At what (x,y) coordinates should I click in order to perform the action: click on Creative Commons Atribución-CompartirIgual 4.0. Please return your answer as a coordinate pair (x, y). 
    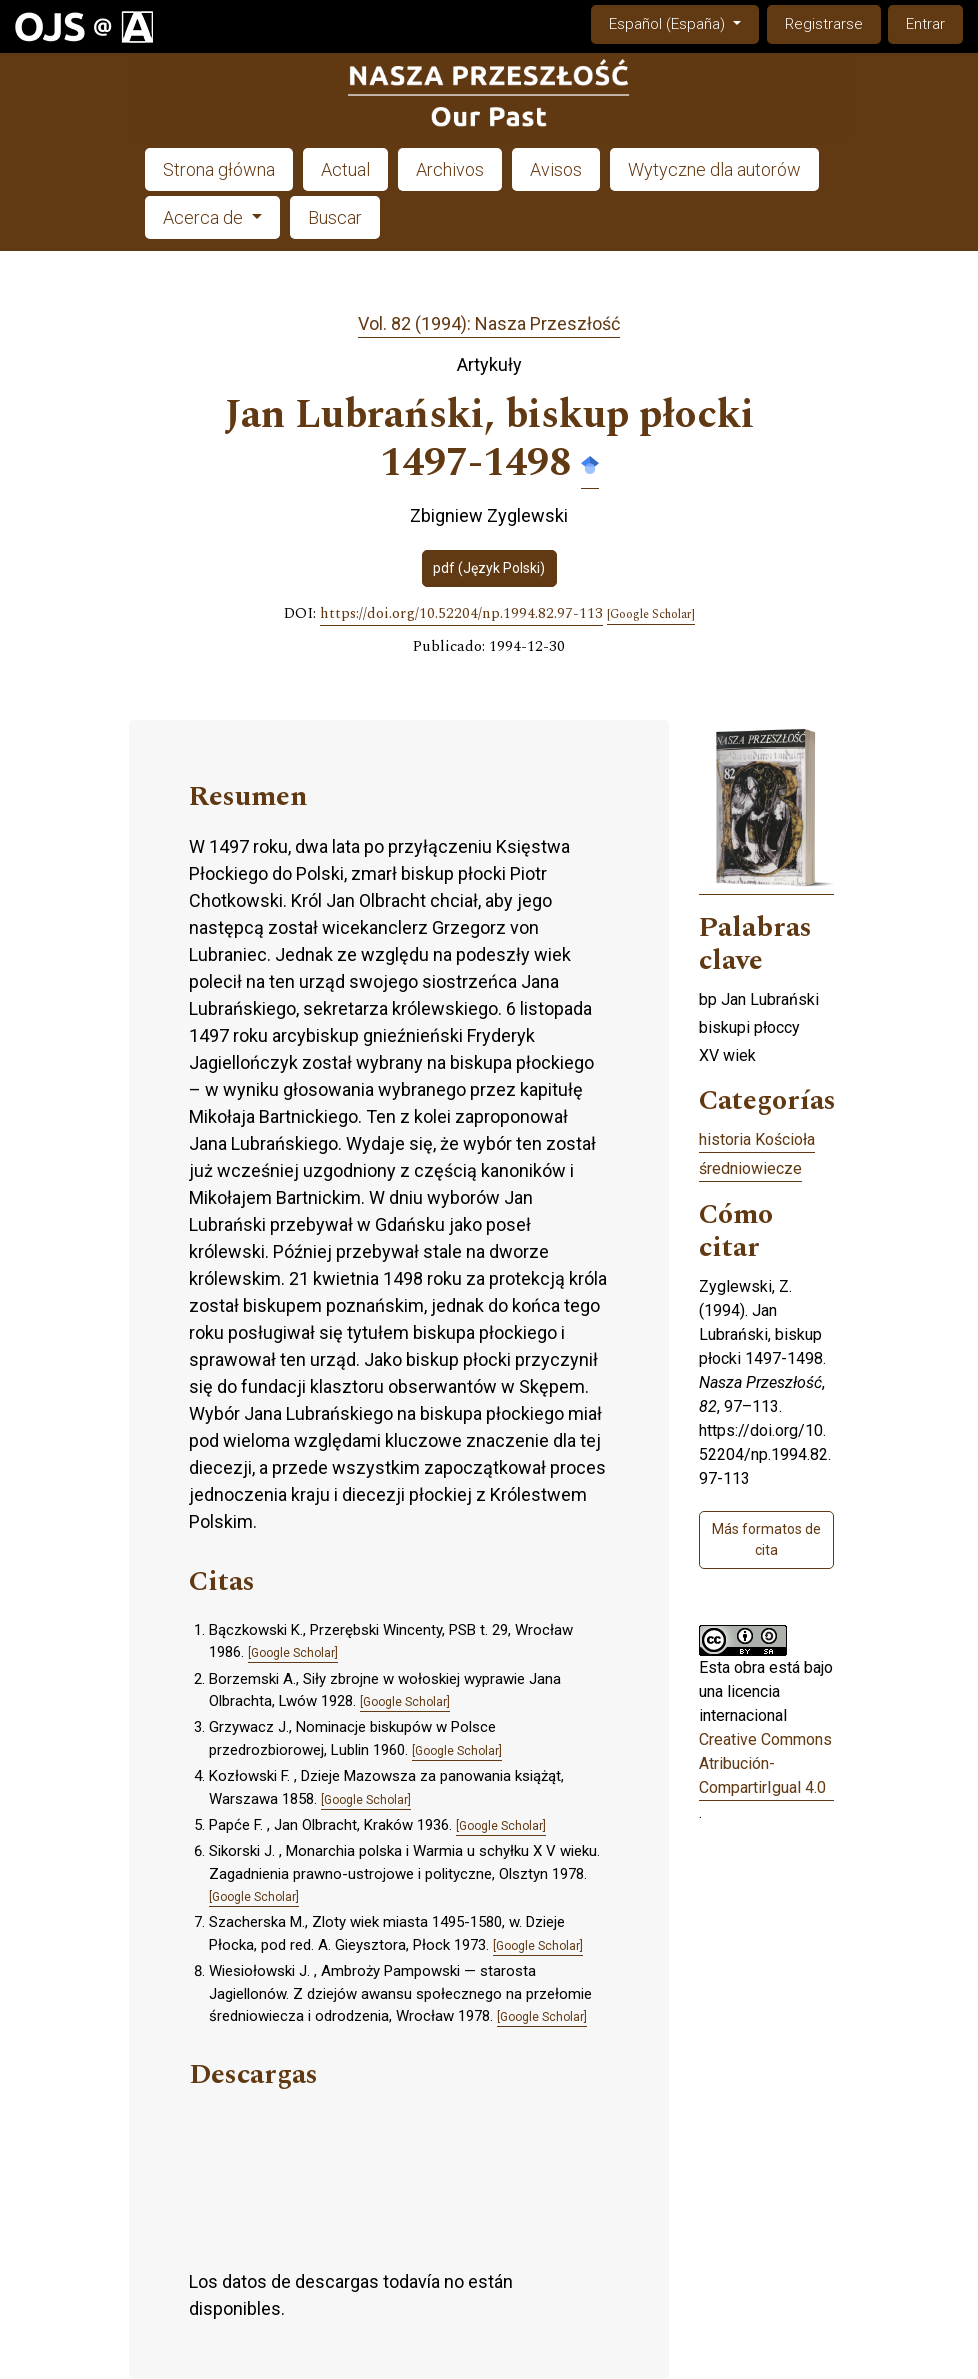
    Looking at the image, I should click on (765, 1763).